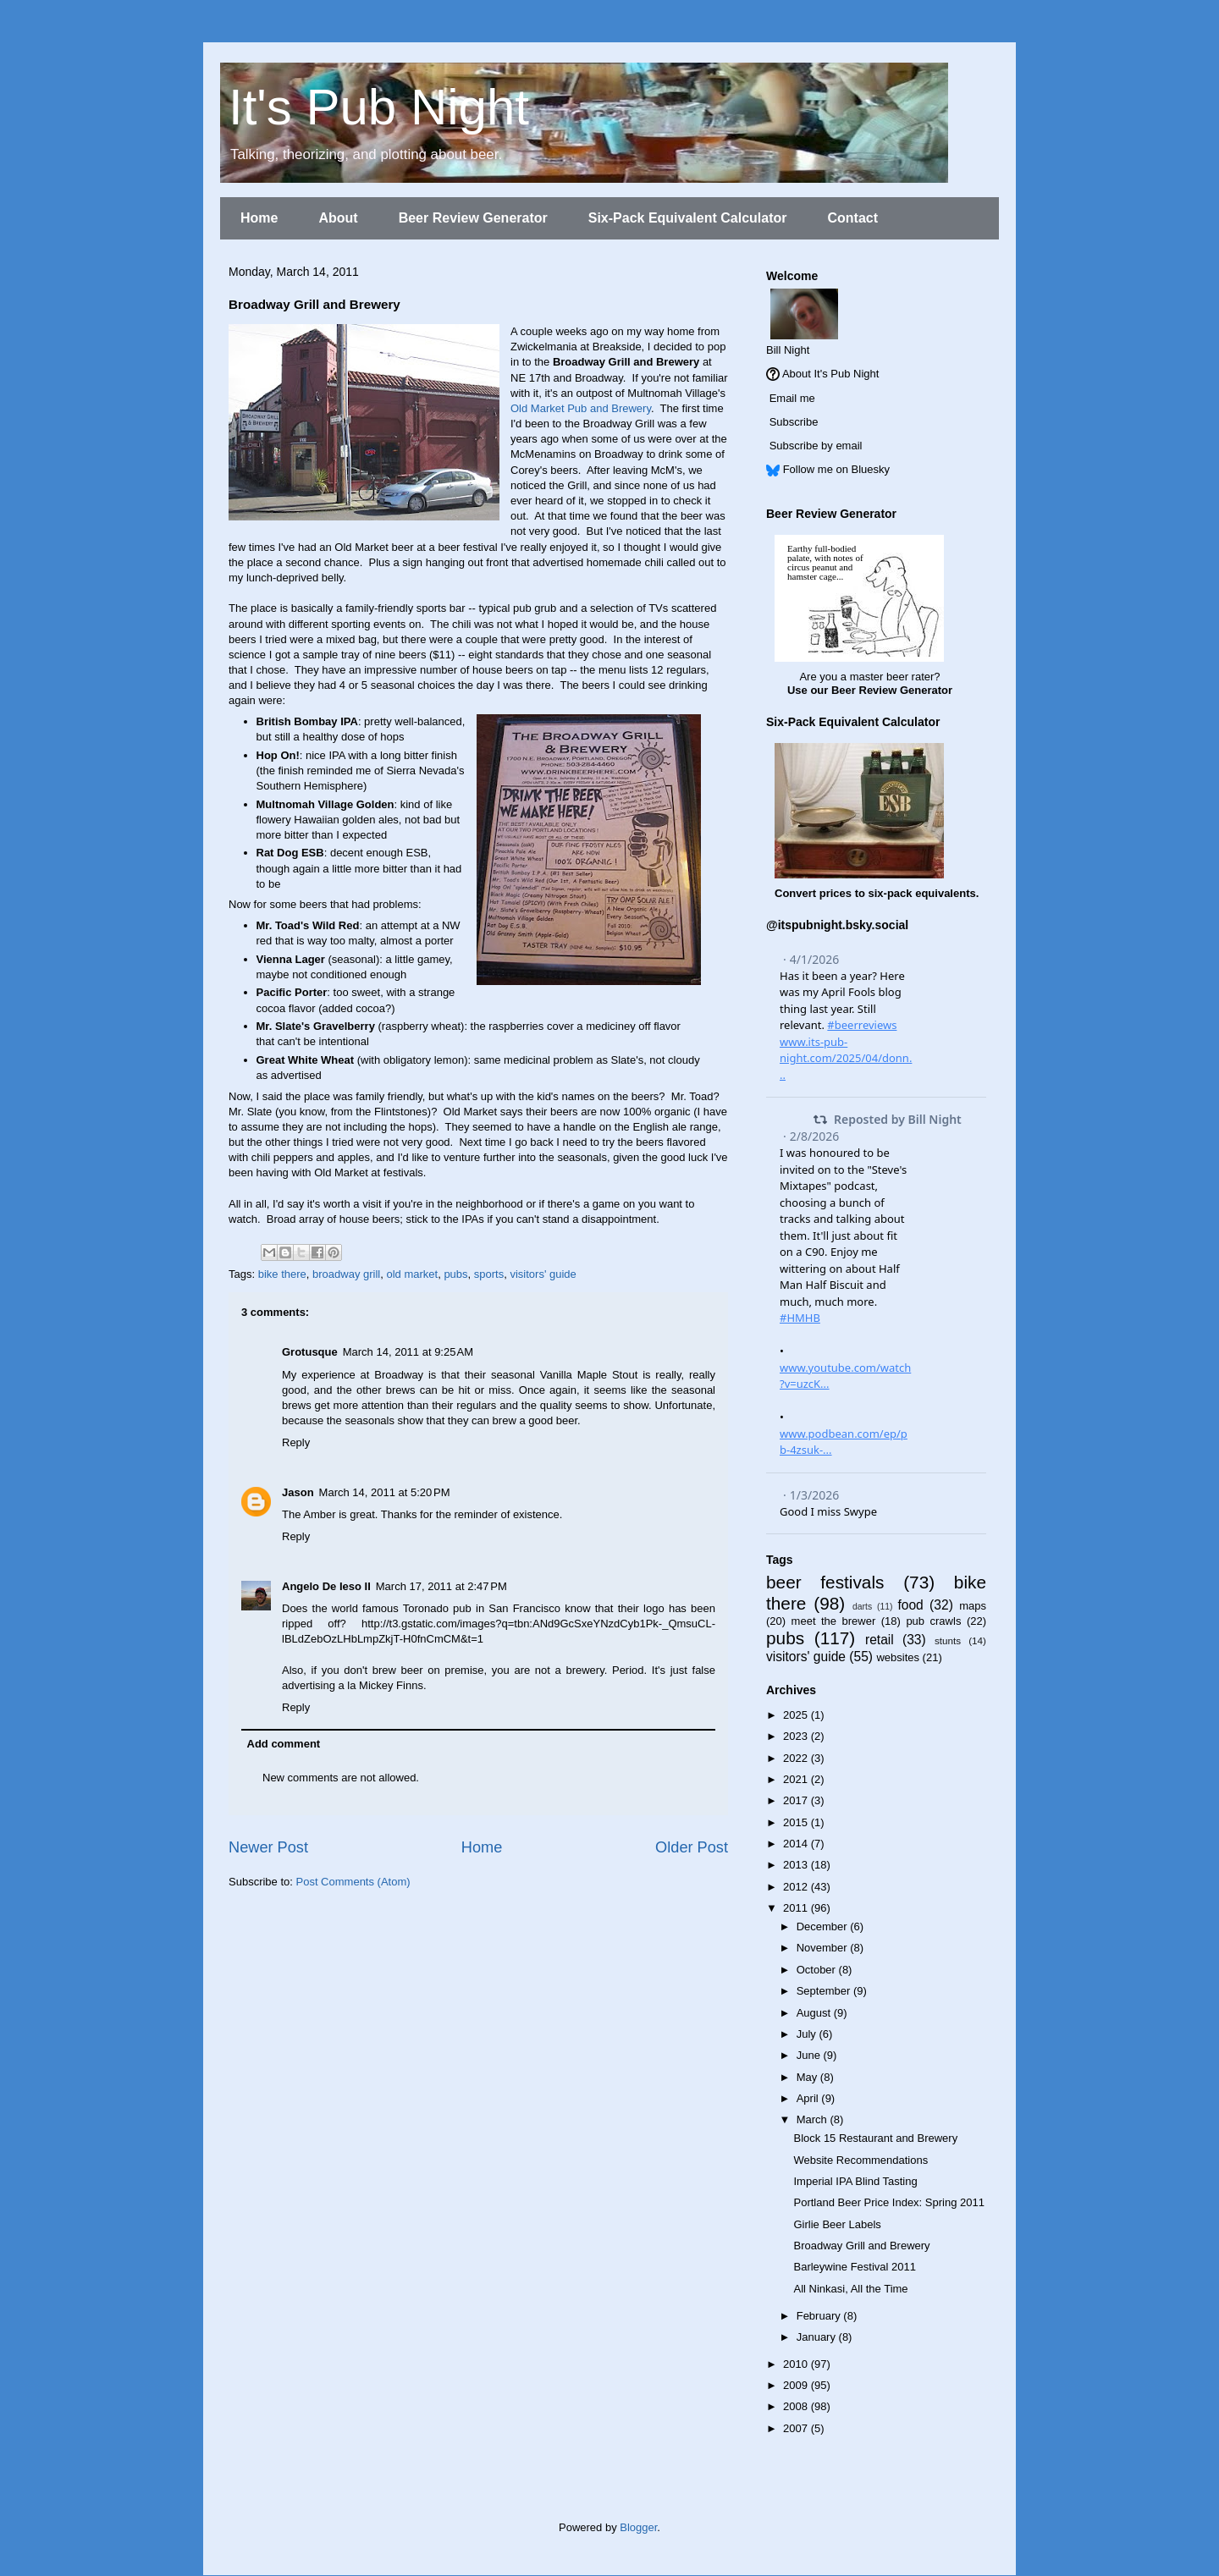  What do you see at coordinates (797, 1843) in the screenshot?
I see `2014` at bounding box center [797, 1843].